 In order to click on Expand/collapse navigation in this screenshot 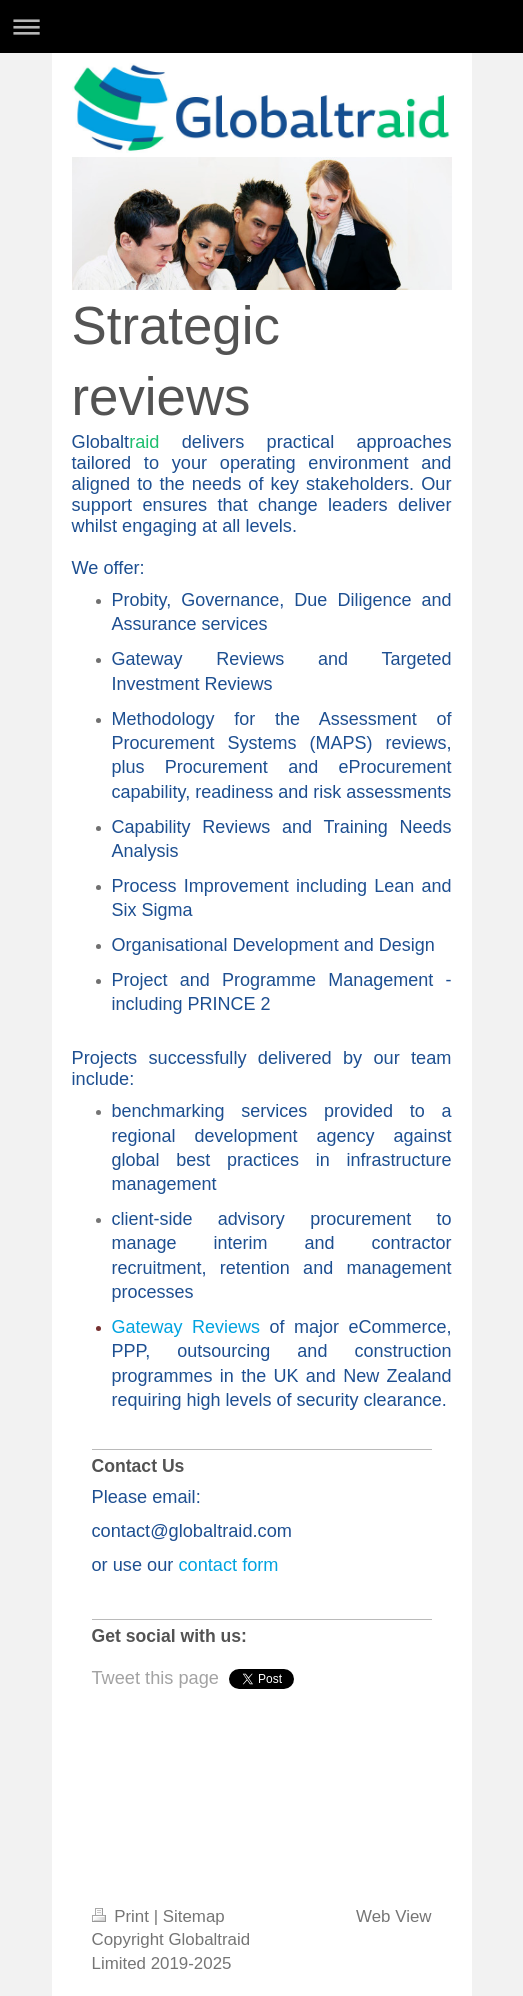, I will do `click(261, 26)`.